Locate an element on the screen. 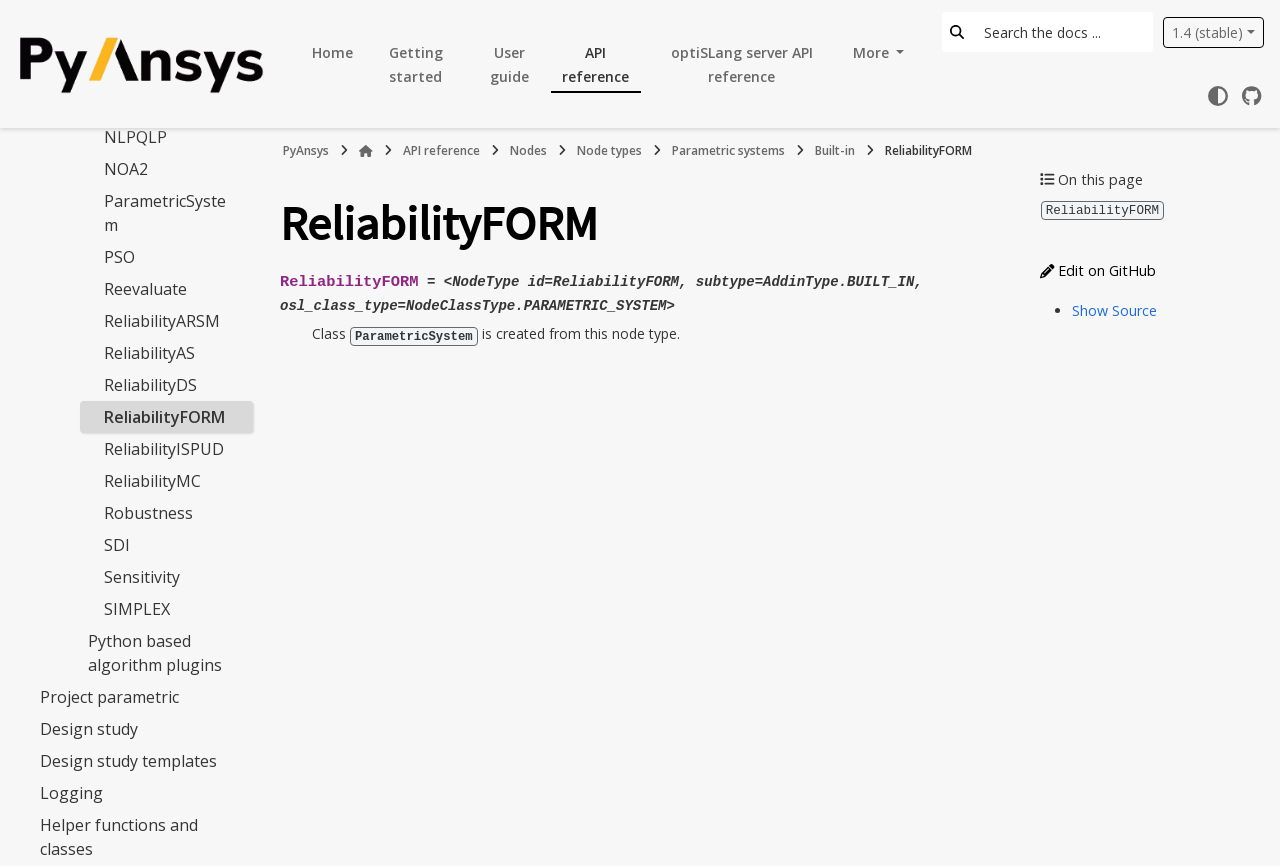  [Search the docs ...] is located at coordinates (1062, 32).